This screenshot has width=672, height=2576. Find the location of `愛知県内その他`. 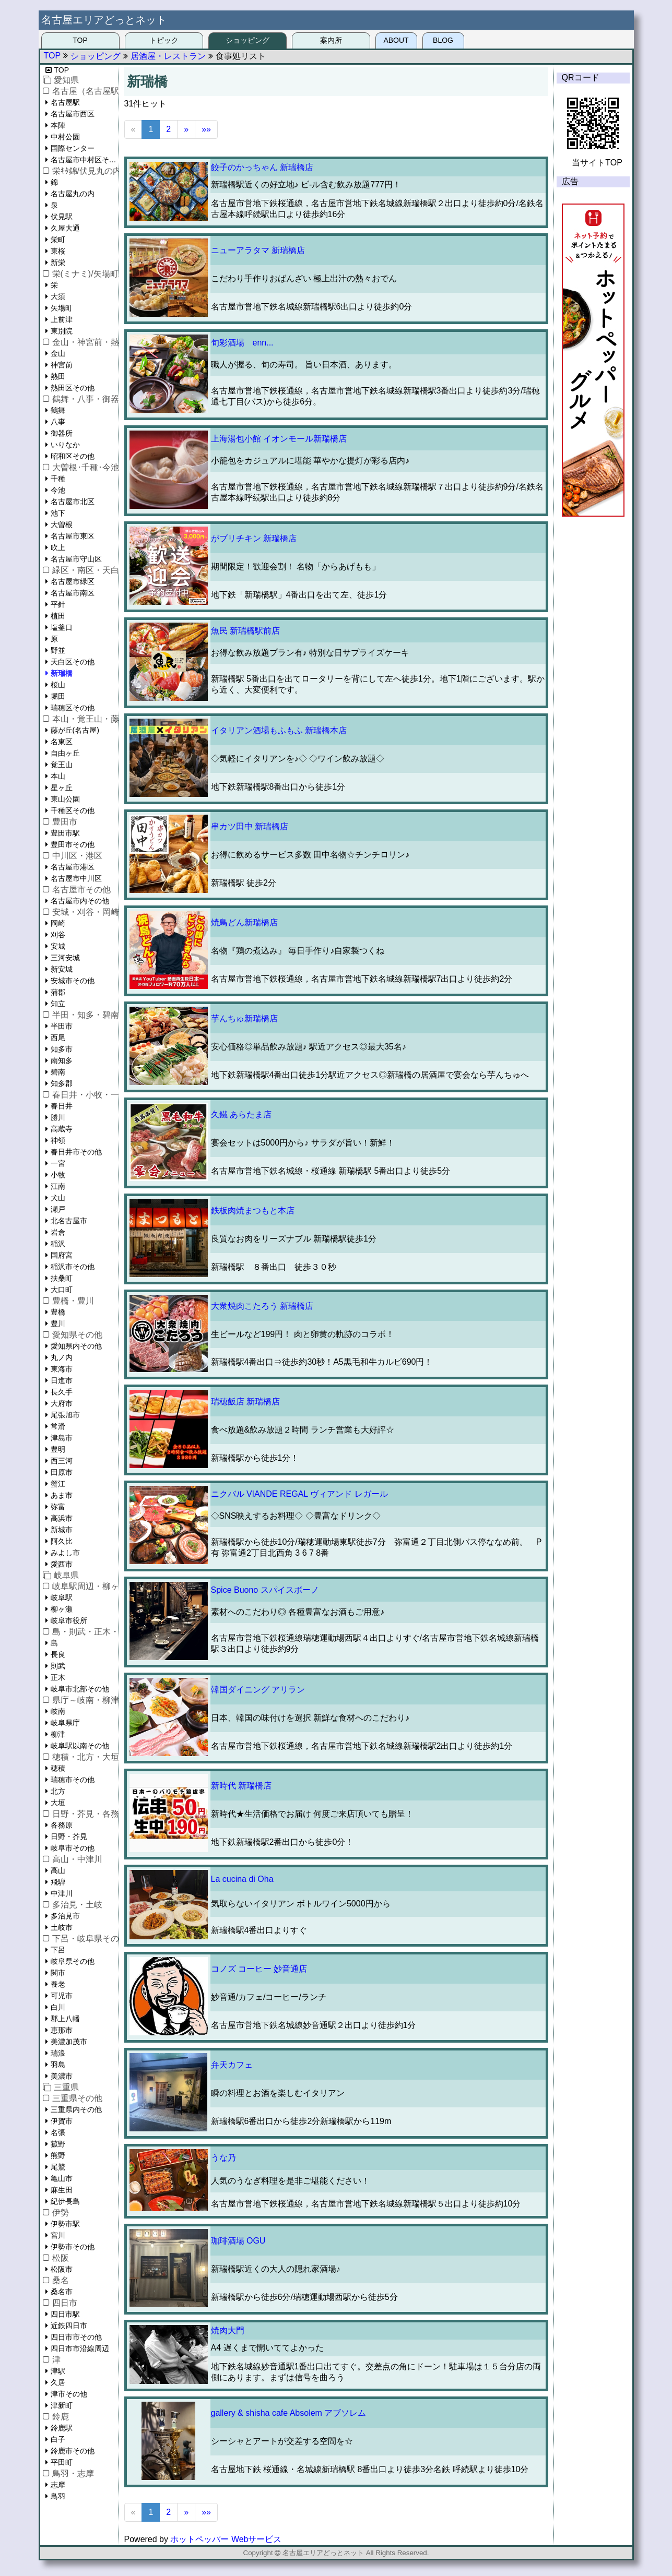

愛知県内その他 is located at coordinates (76, 1346).